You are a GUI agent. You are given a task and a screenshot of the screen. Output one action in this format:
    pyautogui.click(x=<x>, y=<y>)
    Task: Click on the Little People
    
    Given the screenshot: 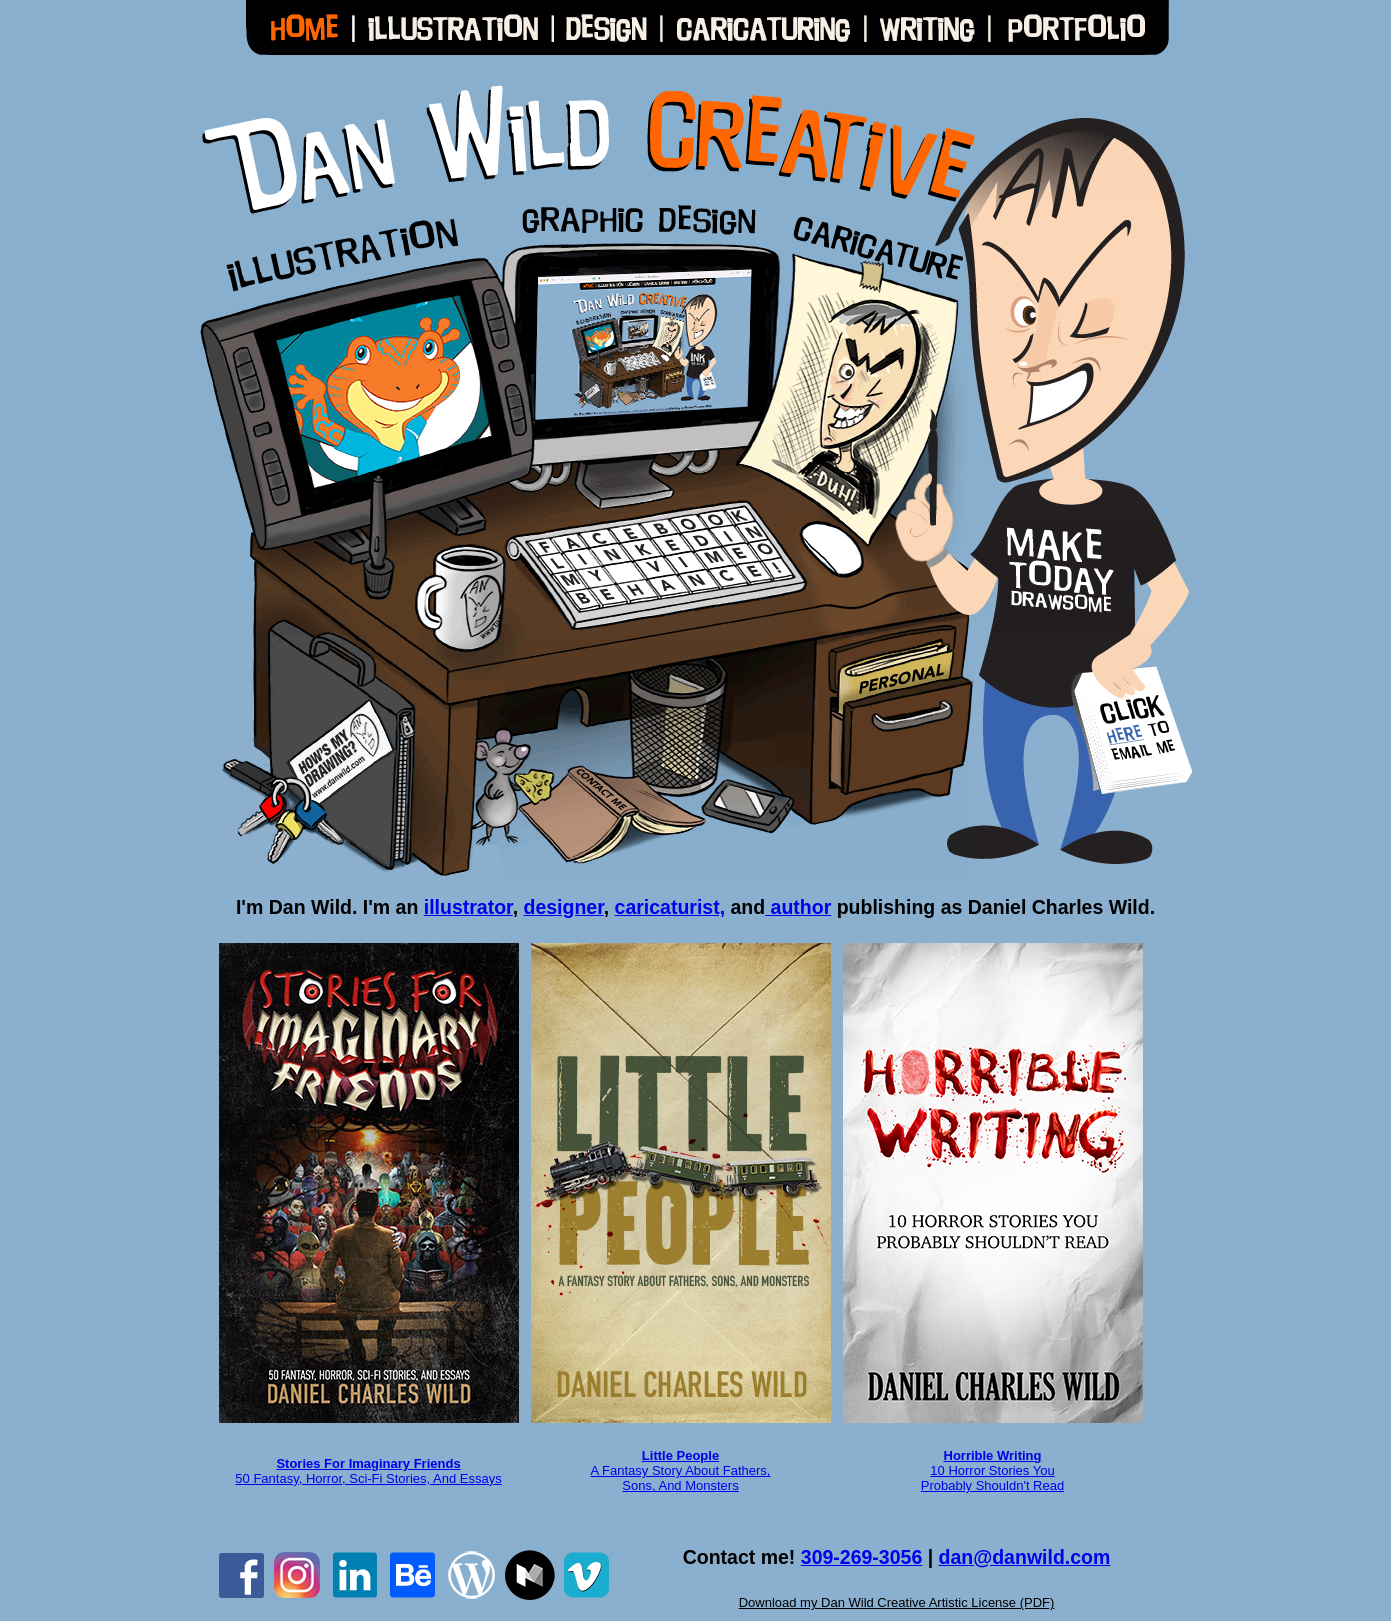 What is the action you would take?
    pyautogui.click(x=680, y=1455)
    